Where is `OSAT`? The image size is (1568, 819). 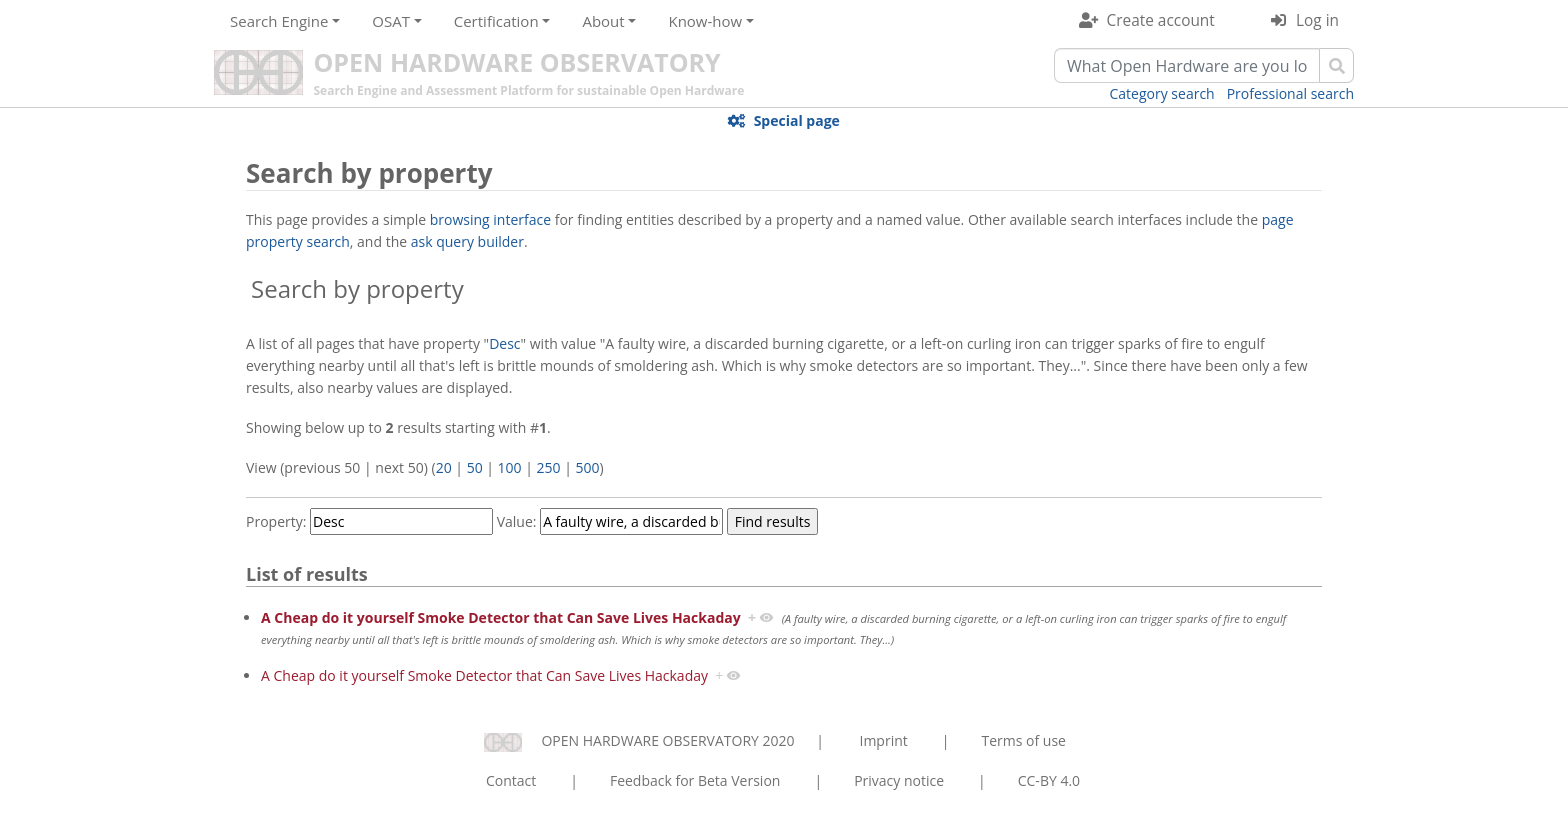 OSAT is located at coordinates (391, 21).